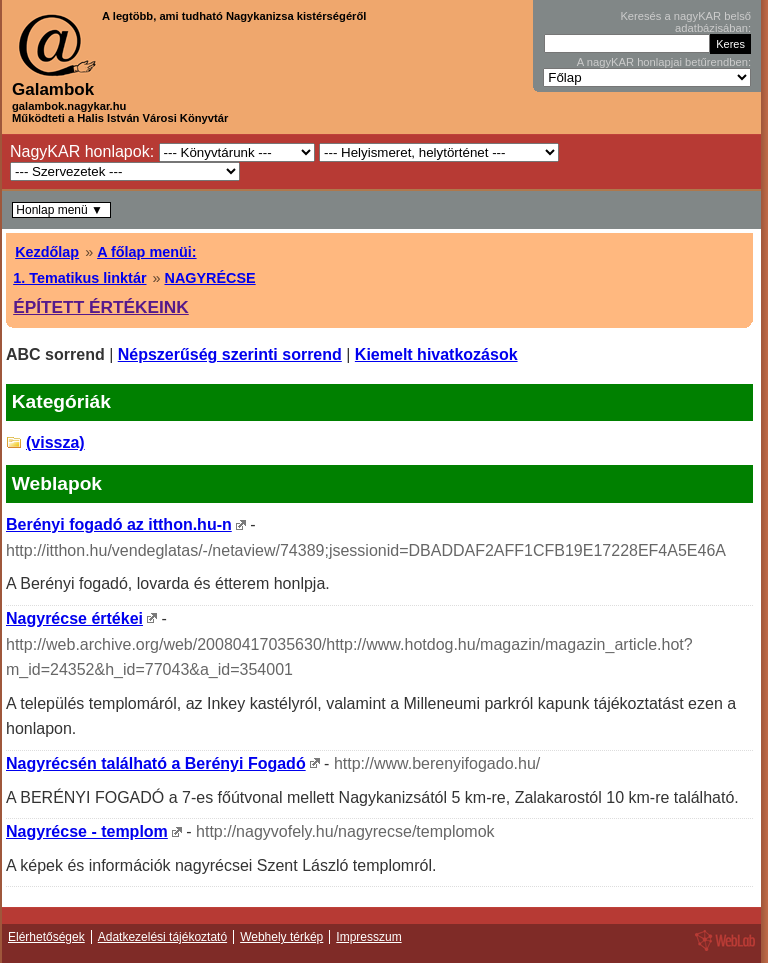 The height and width of the screenshot is (963, 768). Describe the element at coordinates (368, 937) in the screenshot. I see `Impresszum` at that location.